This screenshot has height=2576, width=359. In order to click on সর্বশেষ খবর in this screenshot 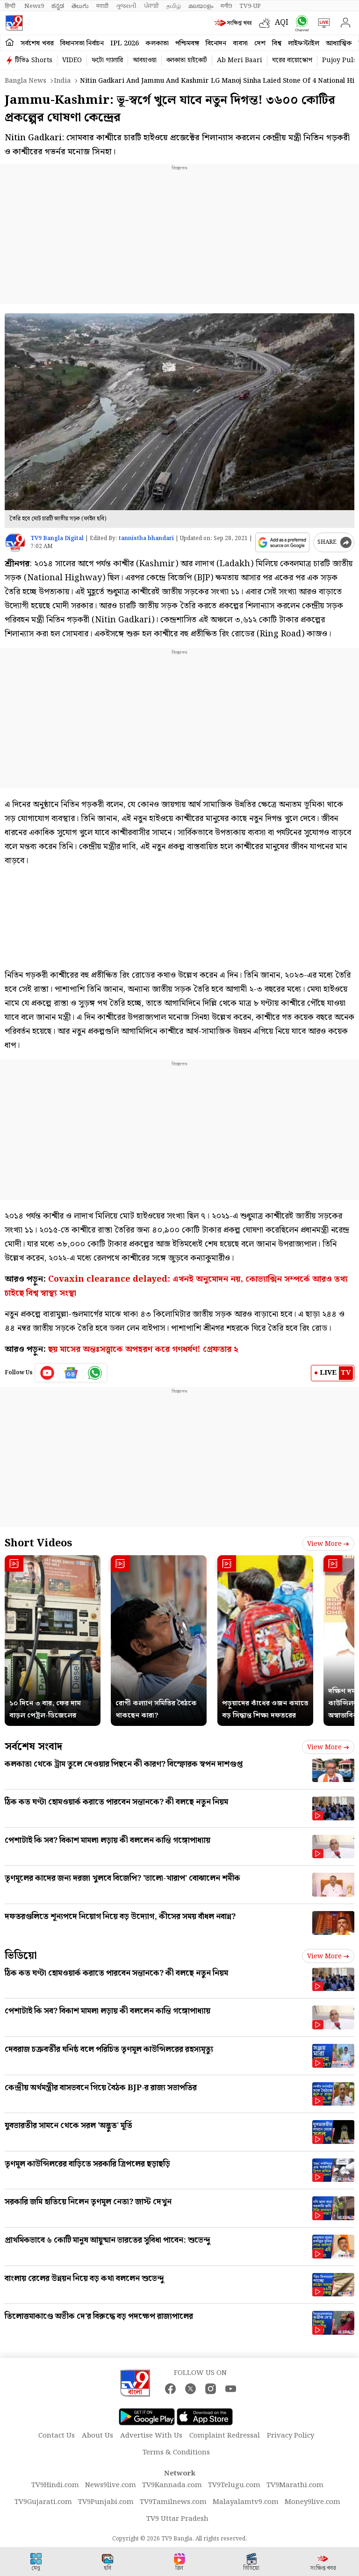, I will do `click(37, 43)`.